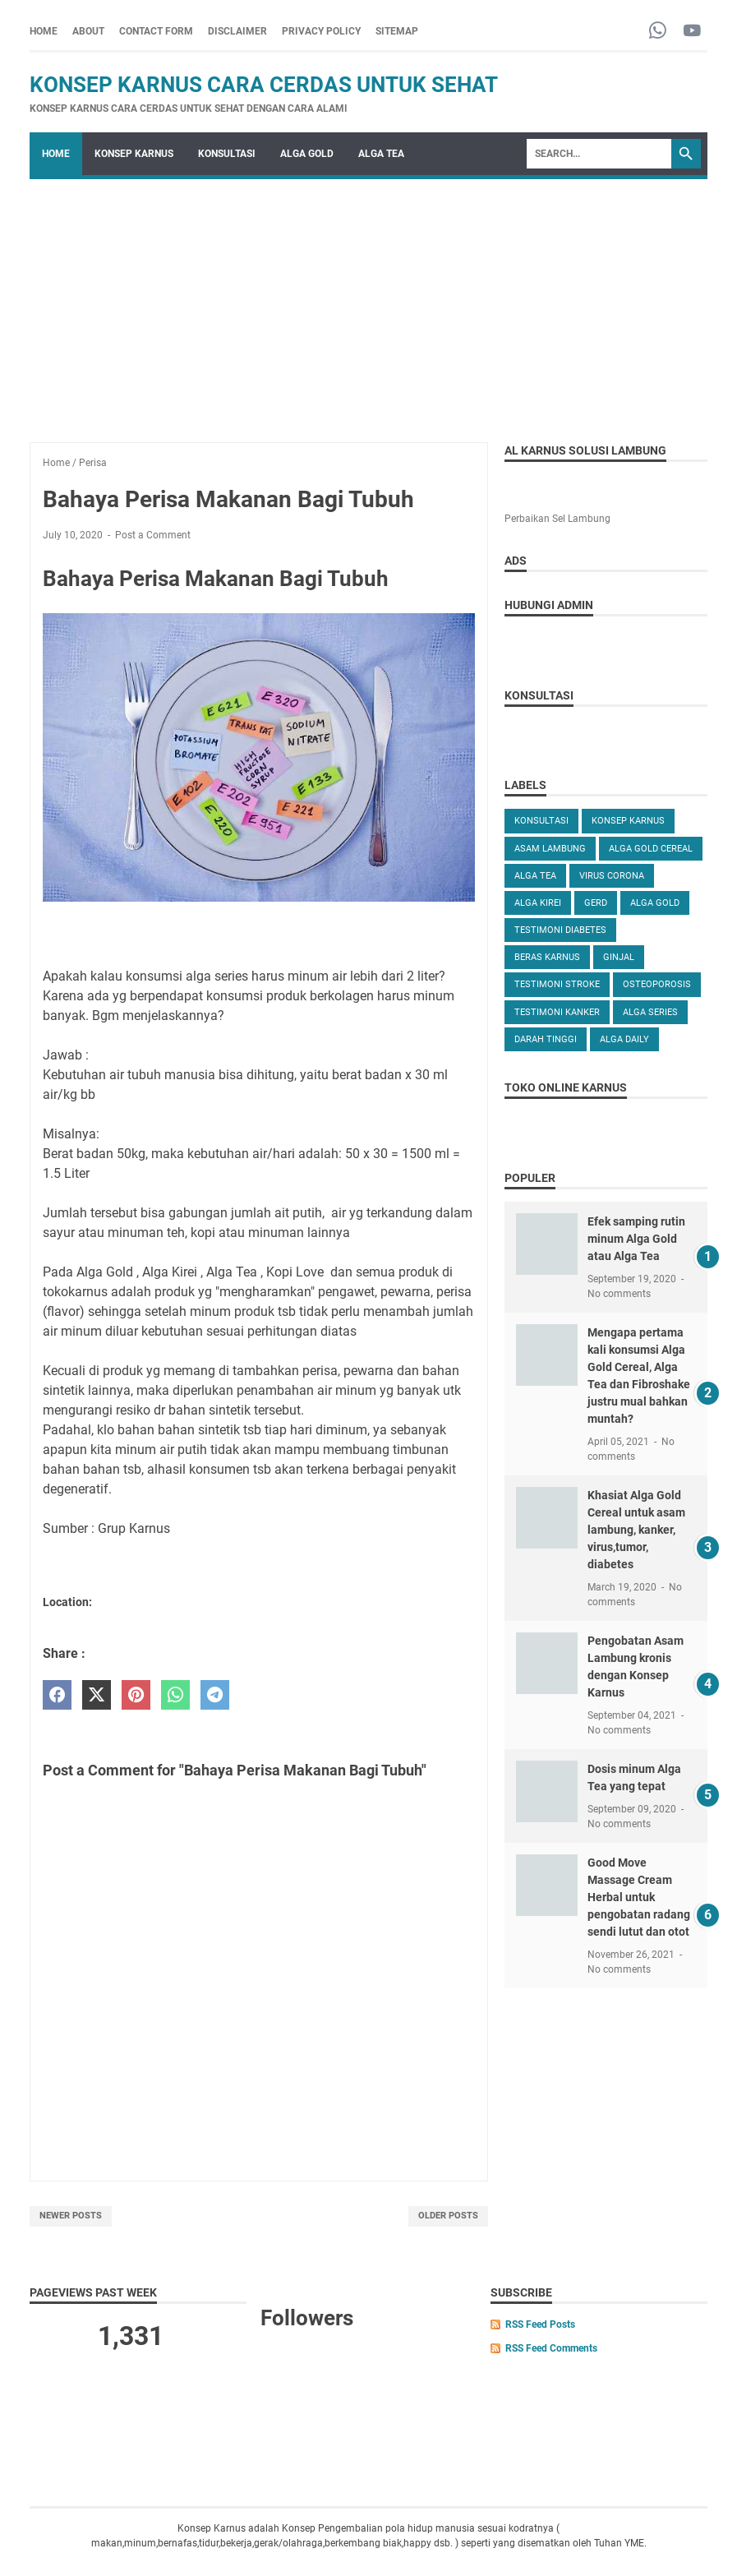  I want to click on [twitter], so click(96, 1695).